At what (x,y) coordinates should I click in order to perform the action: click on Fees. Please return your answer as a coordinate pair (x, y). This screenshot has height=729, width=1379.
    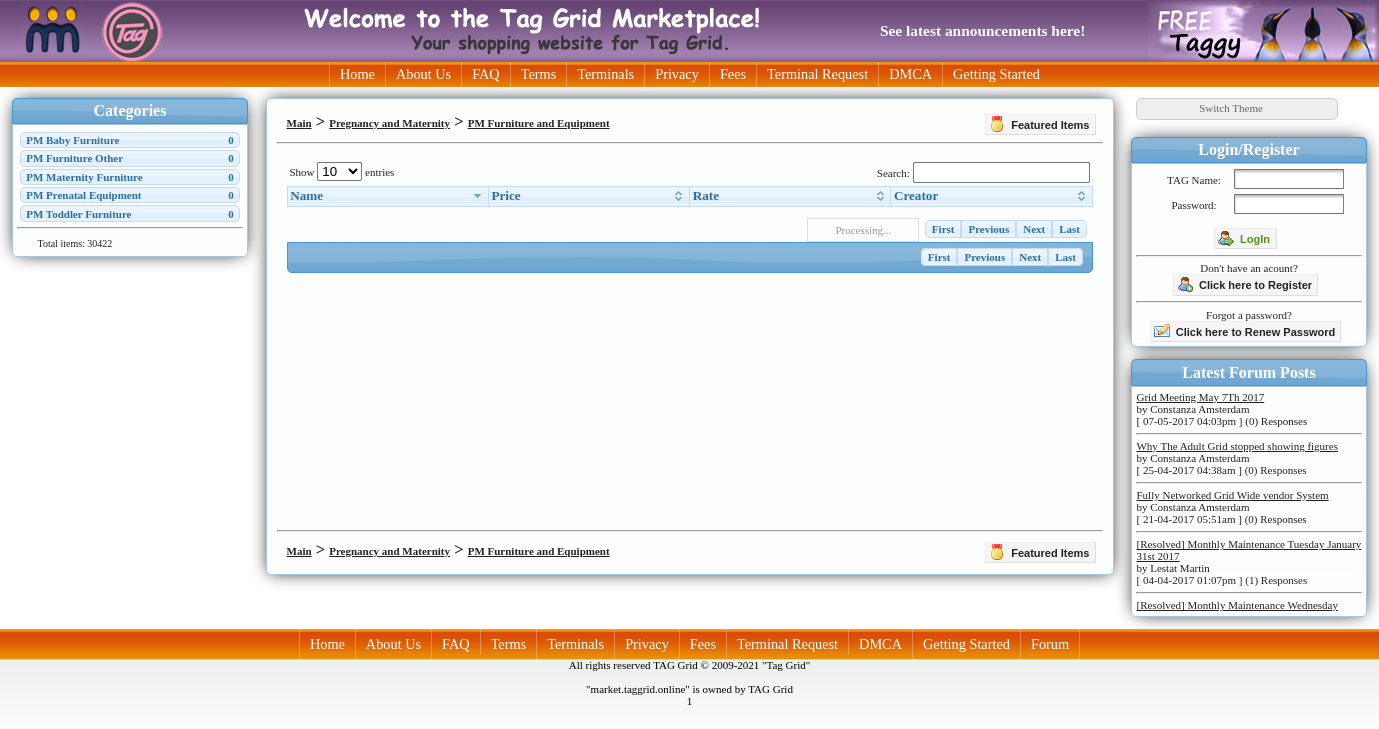
    Looking at the image, I should click on (733, 74).